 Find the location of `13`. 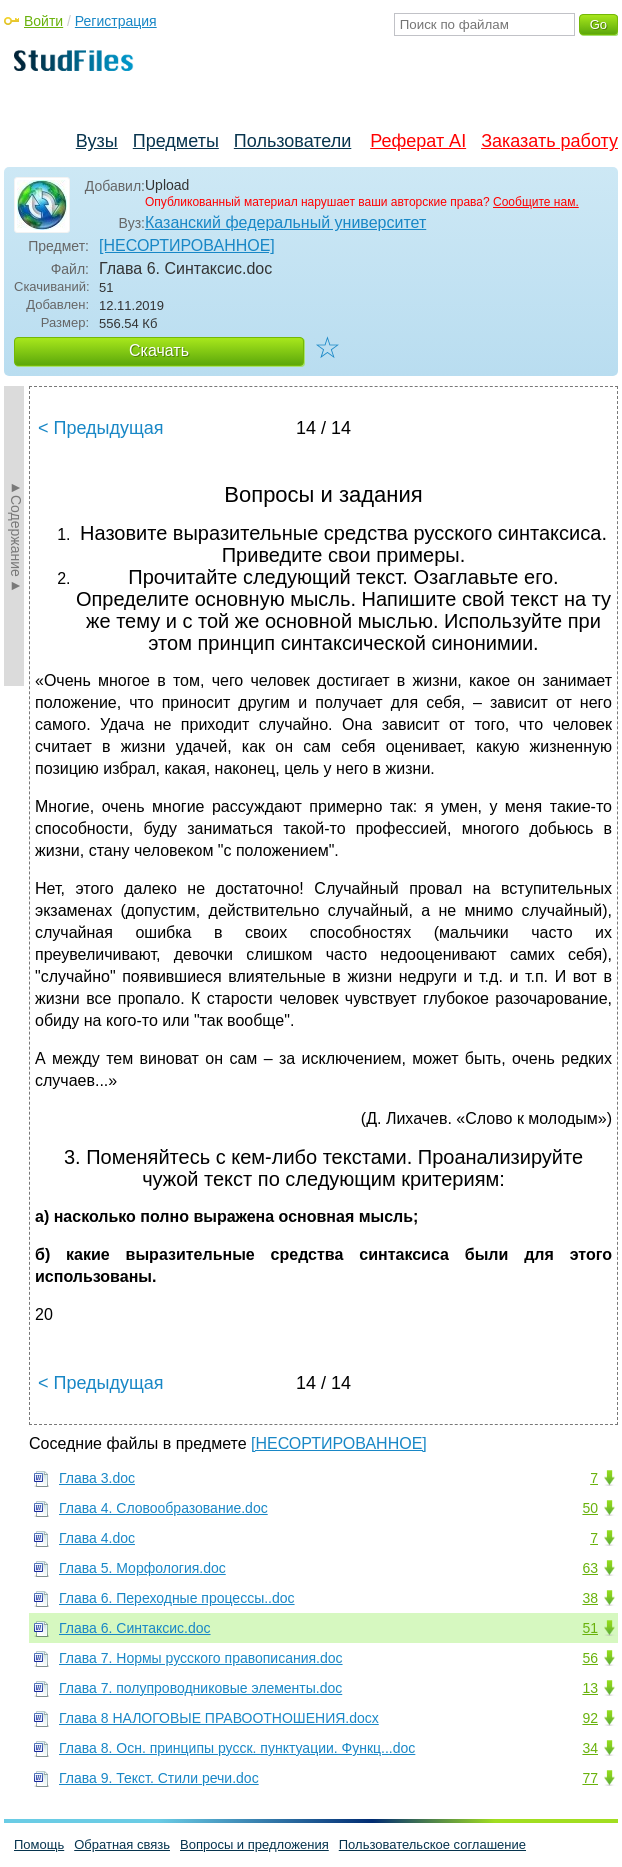

13 is located at coordinates (590, 1688).